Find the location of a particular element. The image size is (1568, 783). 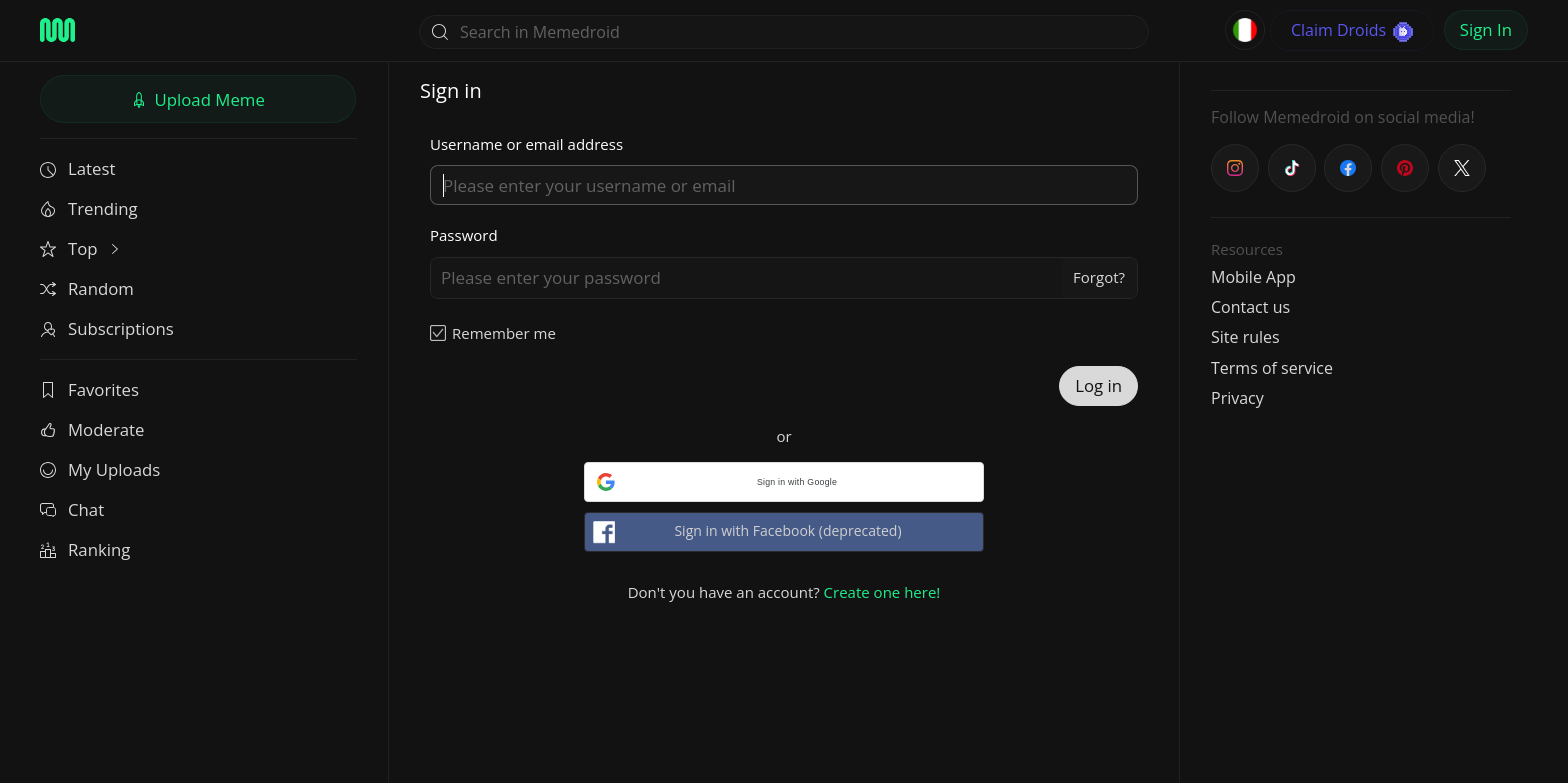

Remember me is located at coordinates (504, 333).